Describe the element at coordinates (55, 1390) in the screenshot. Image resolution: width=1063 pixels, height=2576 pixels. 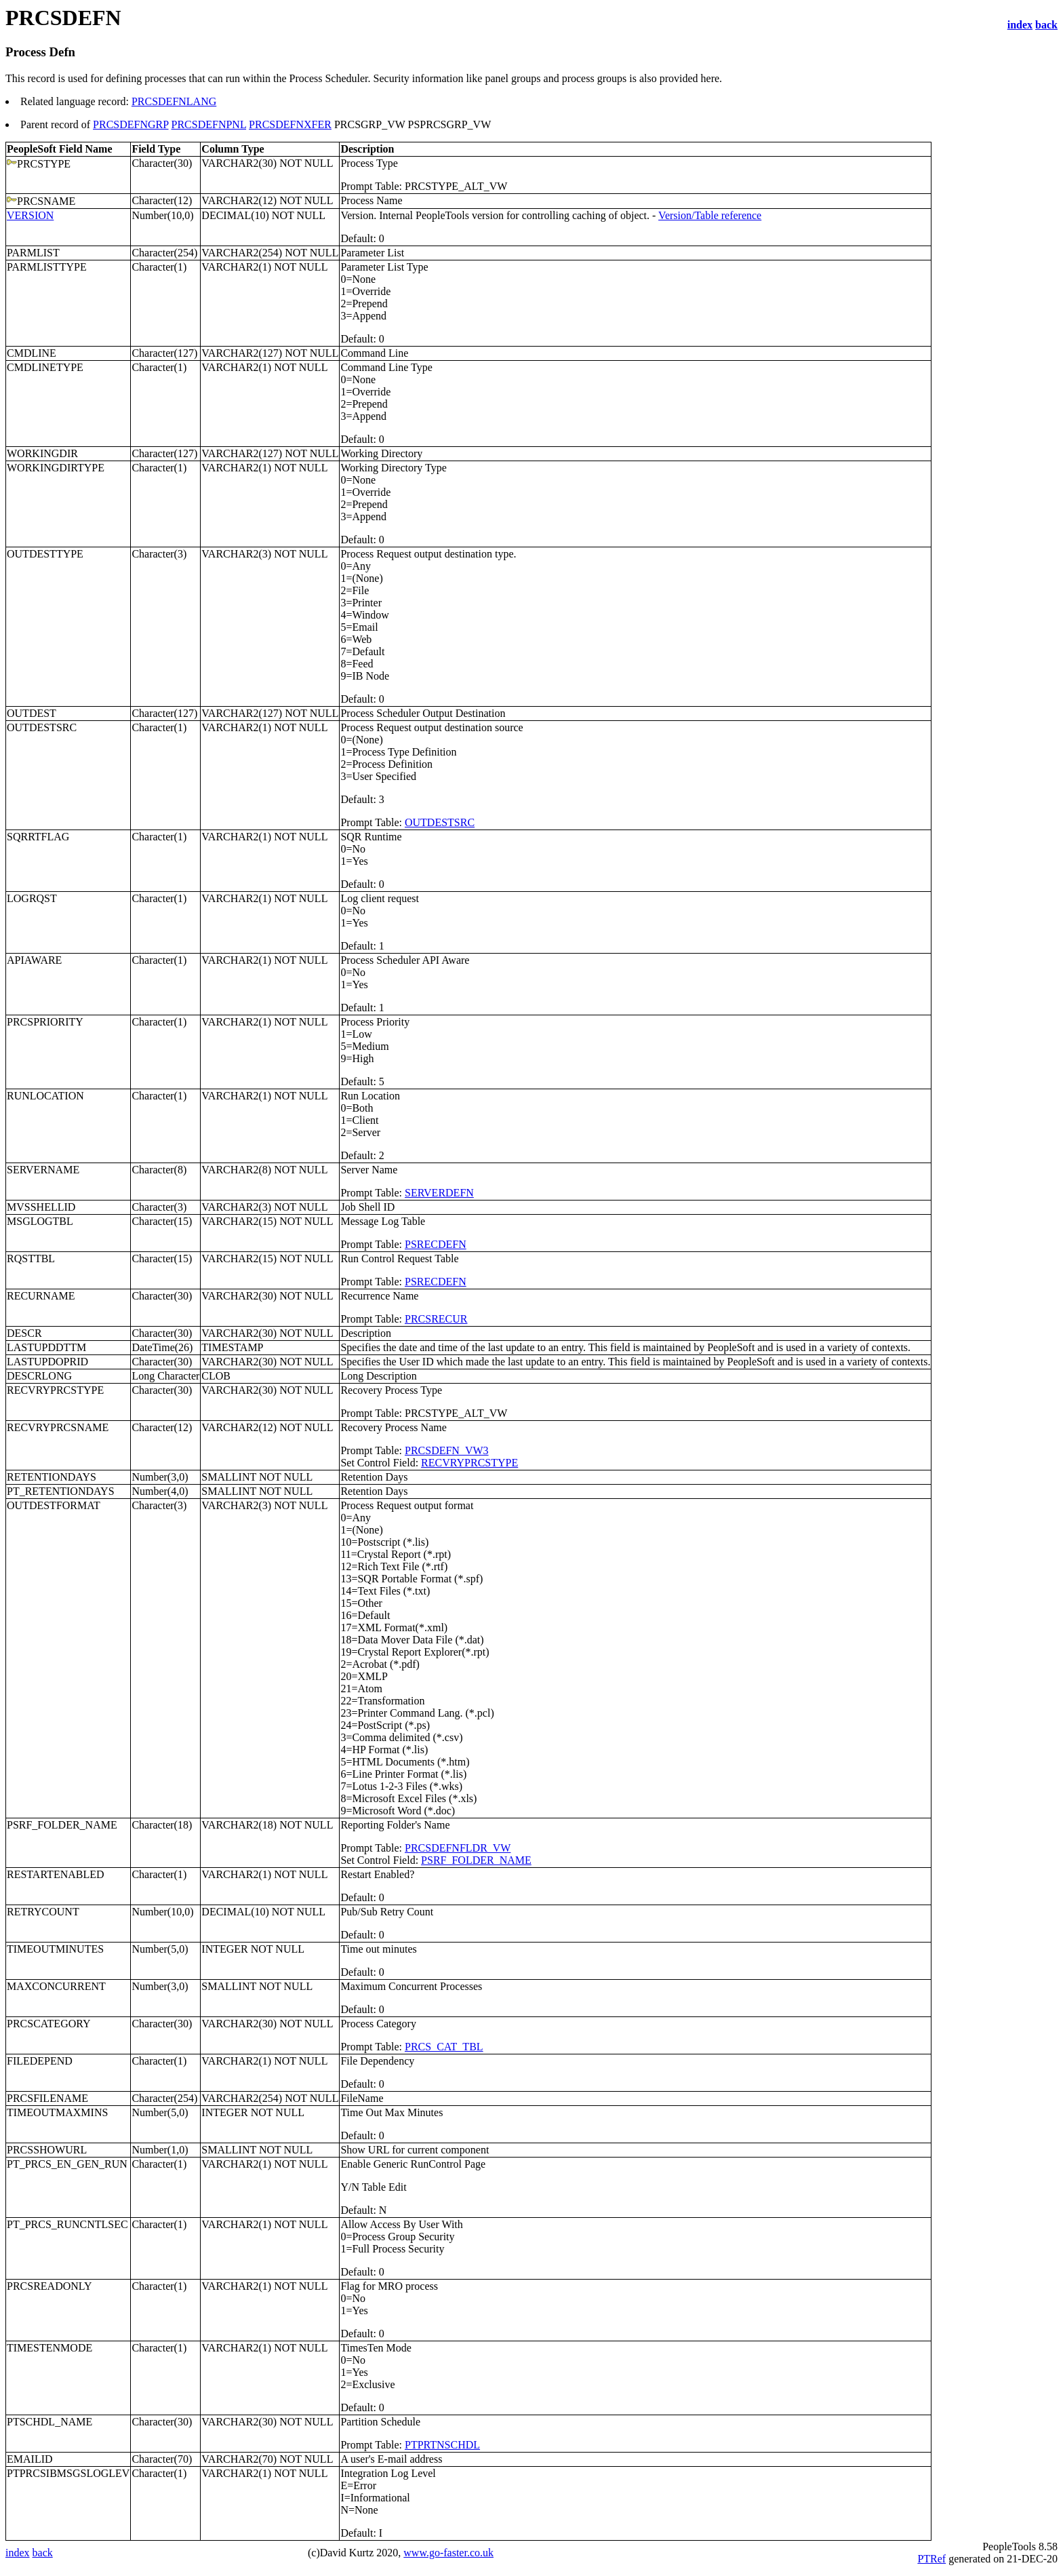
I see `RECVRYPRCSTYPE` at that location.